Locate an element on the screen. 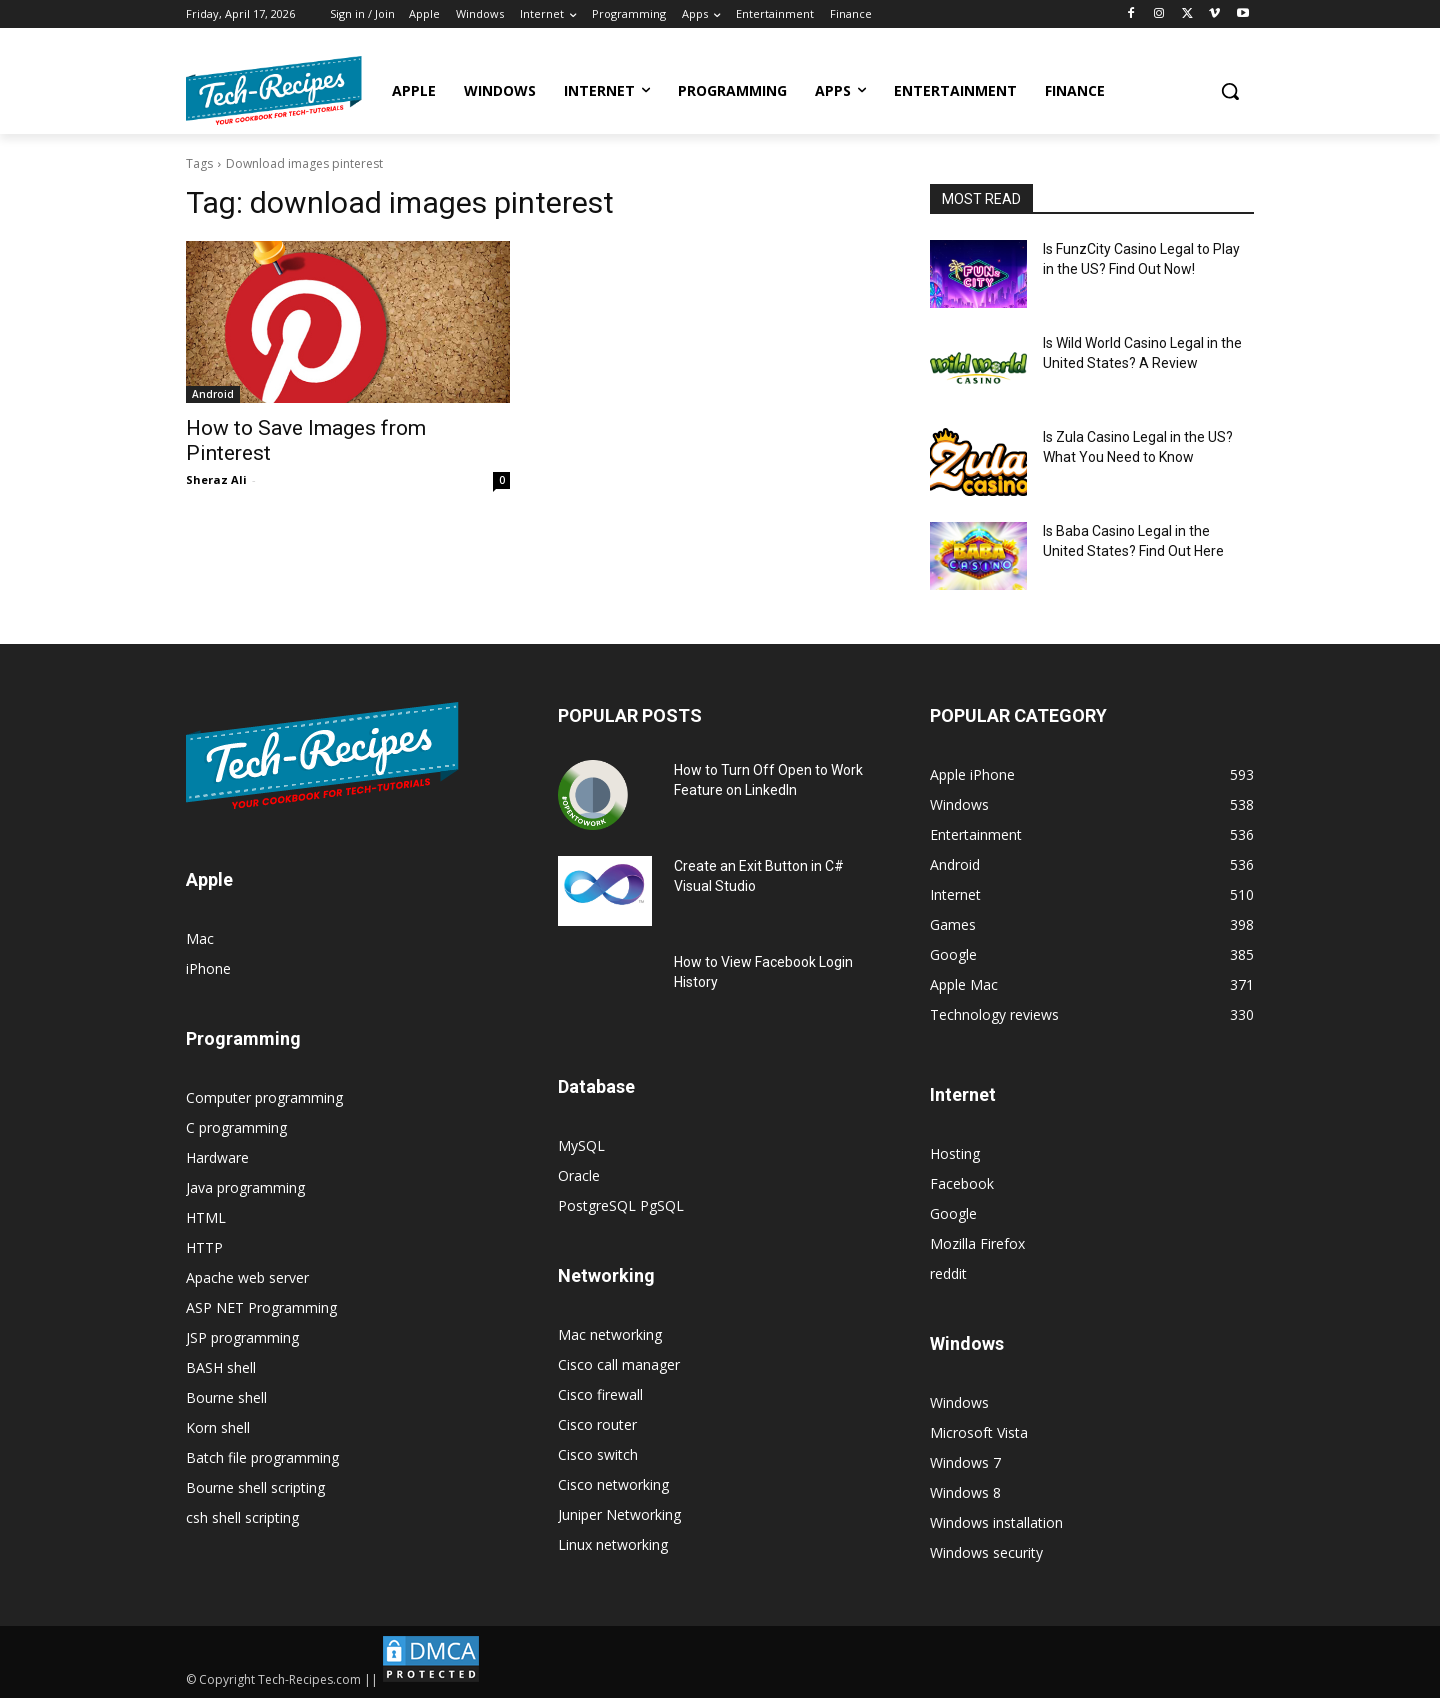  Cisco router is located at coordinates (597, 1424).